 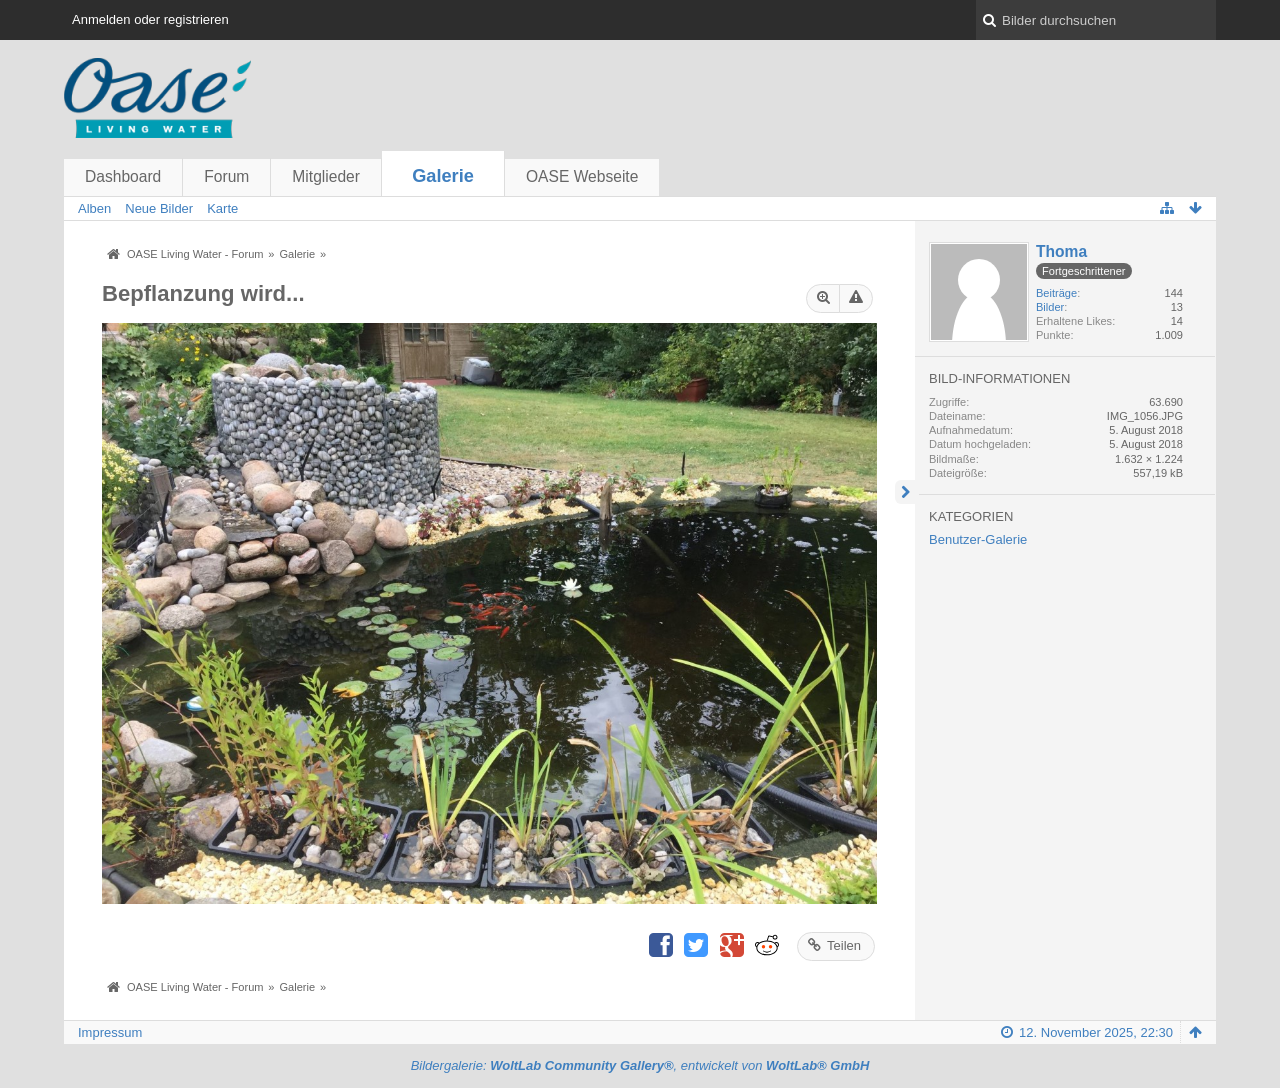 I want to click on Thoma, so click(x=1061, y=251).